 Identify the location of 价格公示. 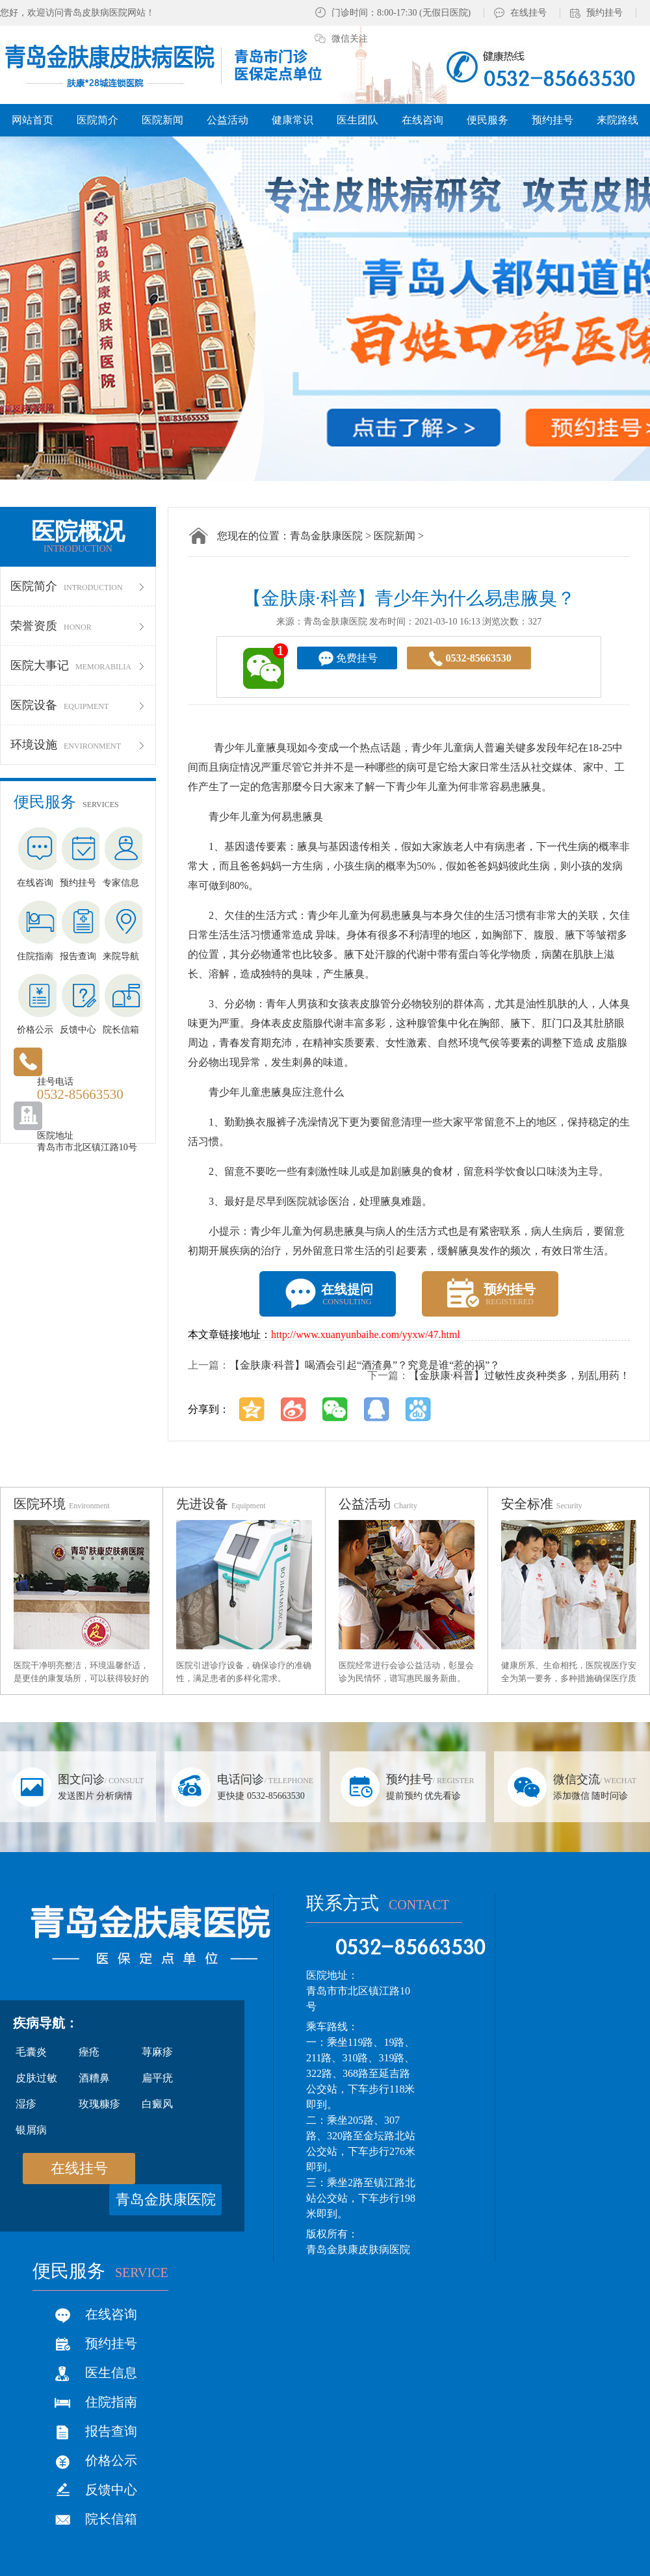
(111, 2460).